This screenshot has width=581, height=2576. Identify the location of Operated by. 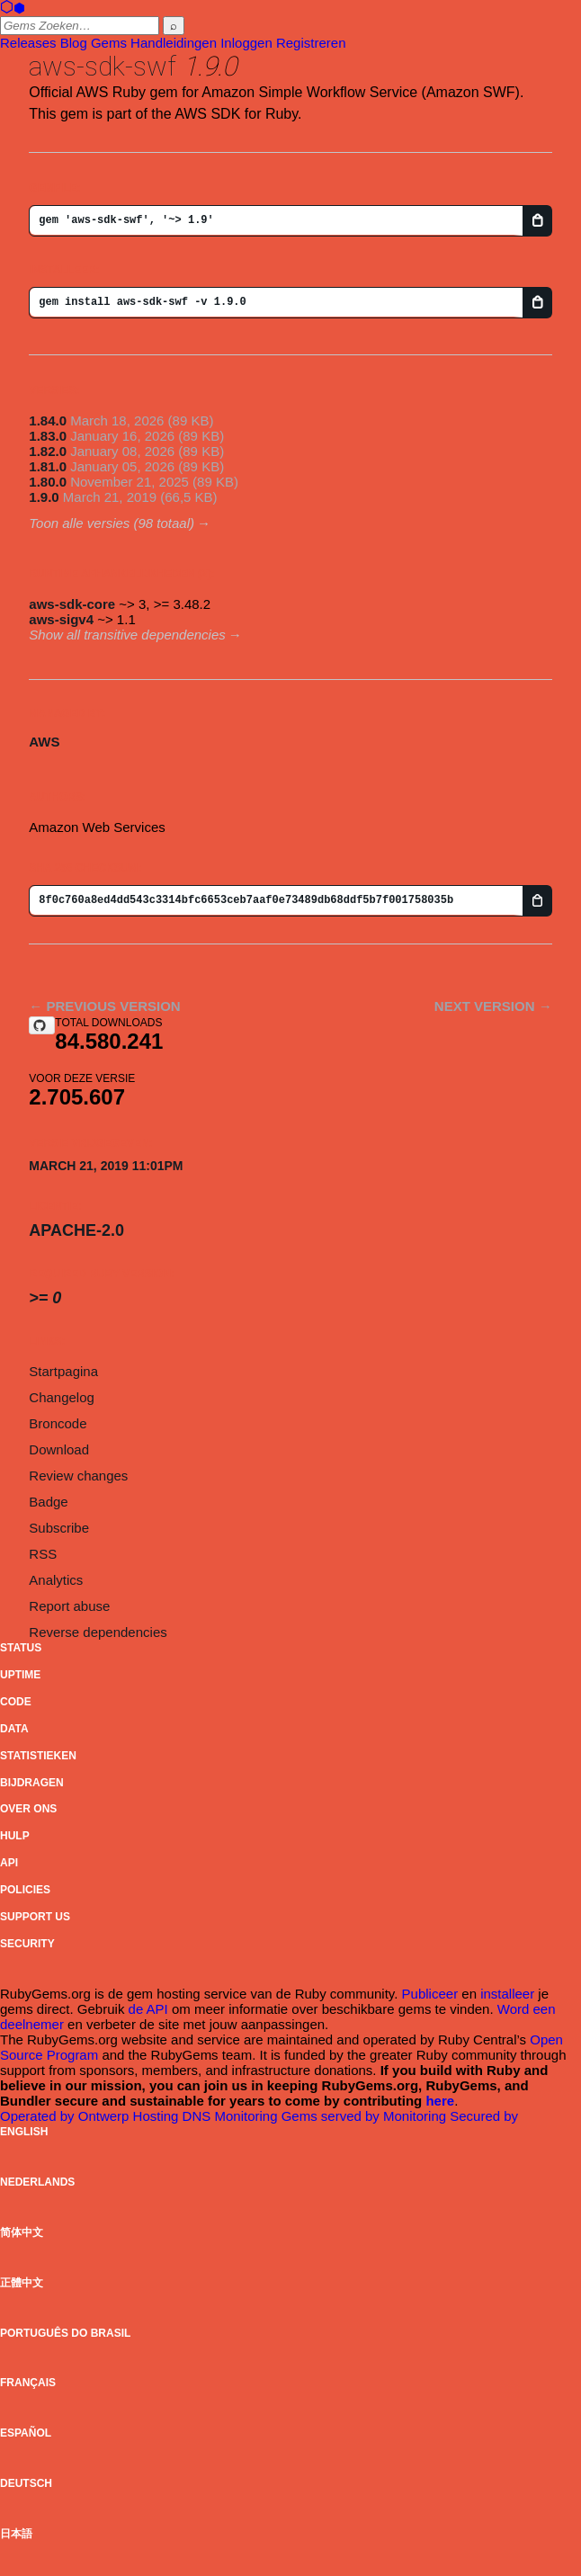
(39, 2116).